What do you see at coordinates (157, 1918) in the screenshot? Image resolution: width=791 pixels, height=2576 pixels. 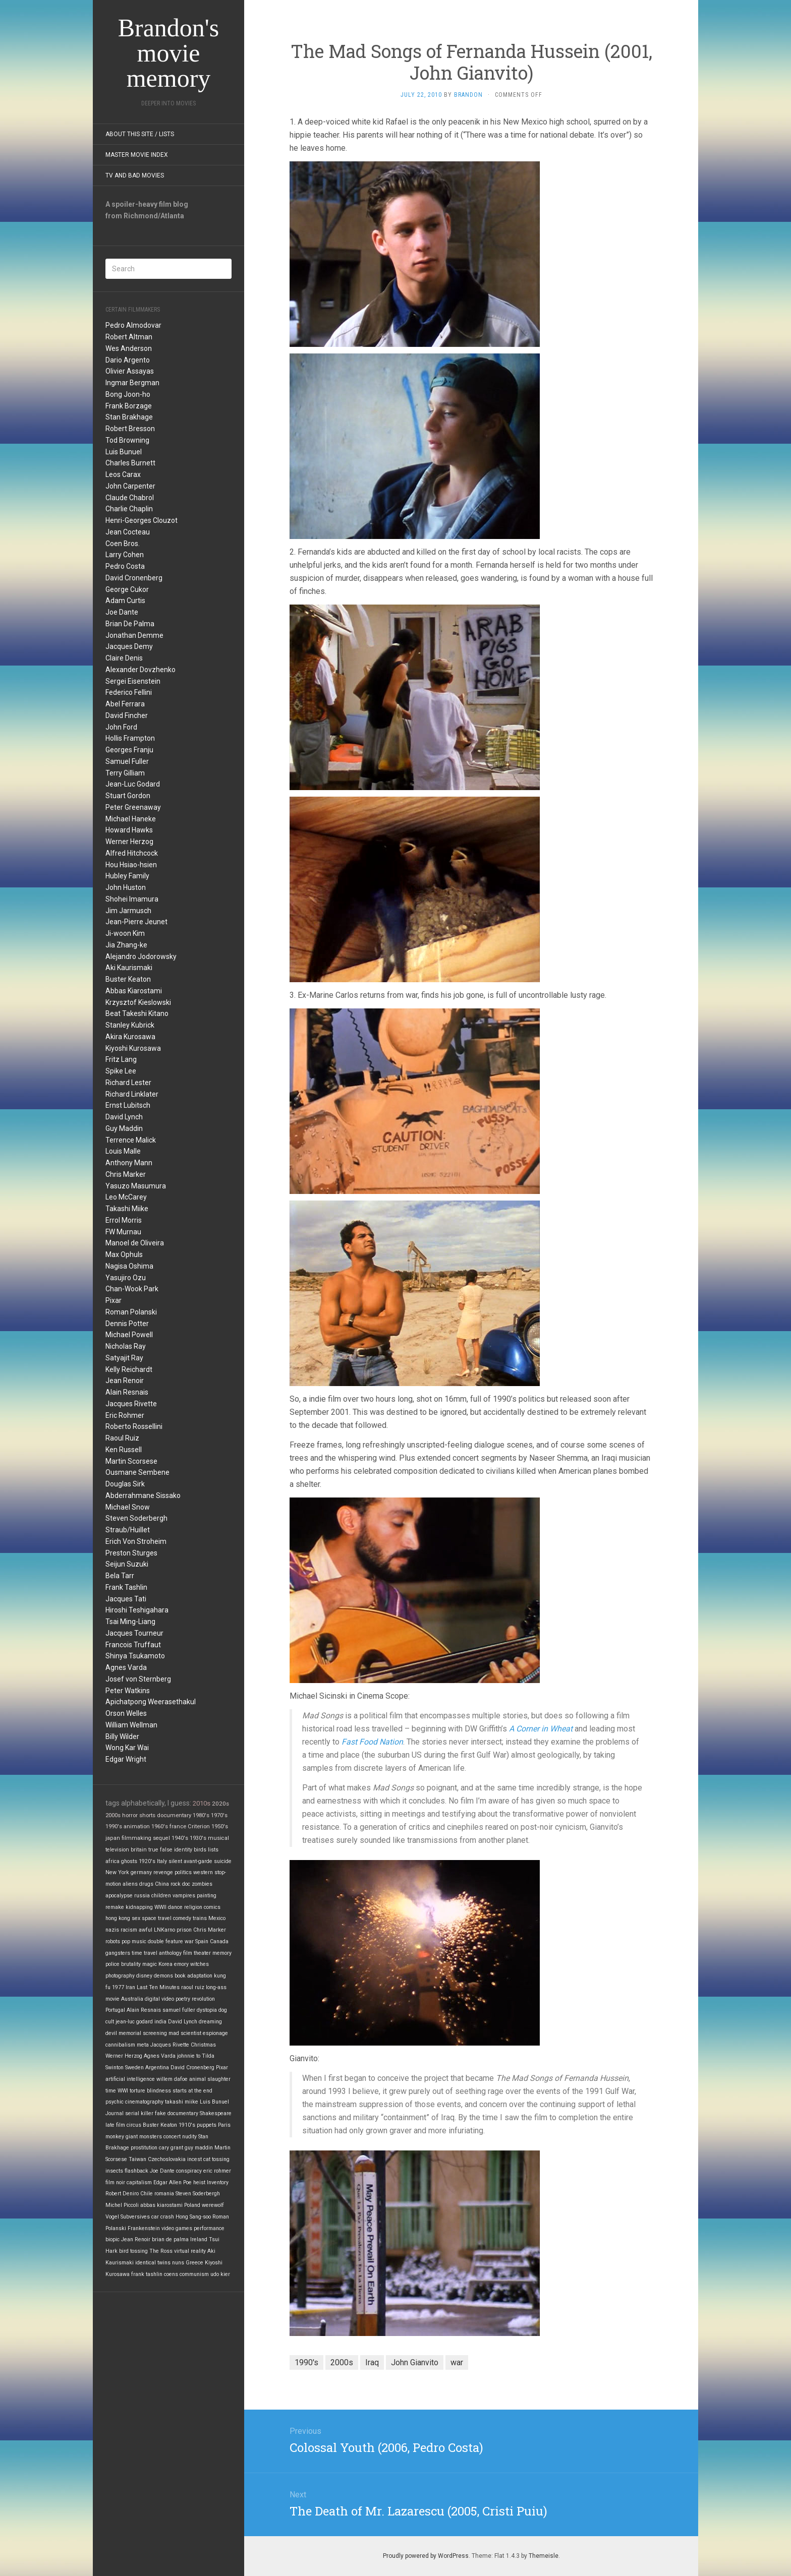 I see `space travel` at bounding box center [157, 1918].